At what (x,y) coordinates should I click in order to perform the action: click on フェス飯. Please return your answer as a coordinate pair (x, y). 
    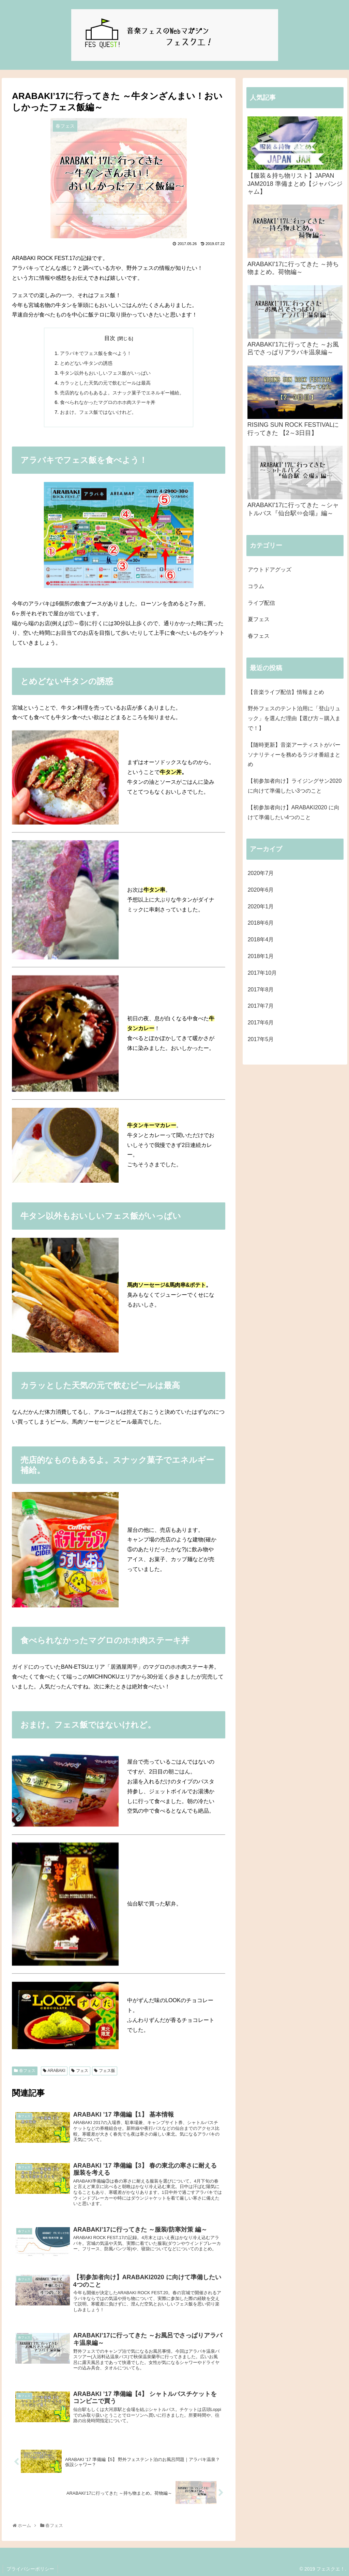
    Looking at the image, I should click on (107, 2070).